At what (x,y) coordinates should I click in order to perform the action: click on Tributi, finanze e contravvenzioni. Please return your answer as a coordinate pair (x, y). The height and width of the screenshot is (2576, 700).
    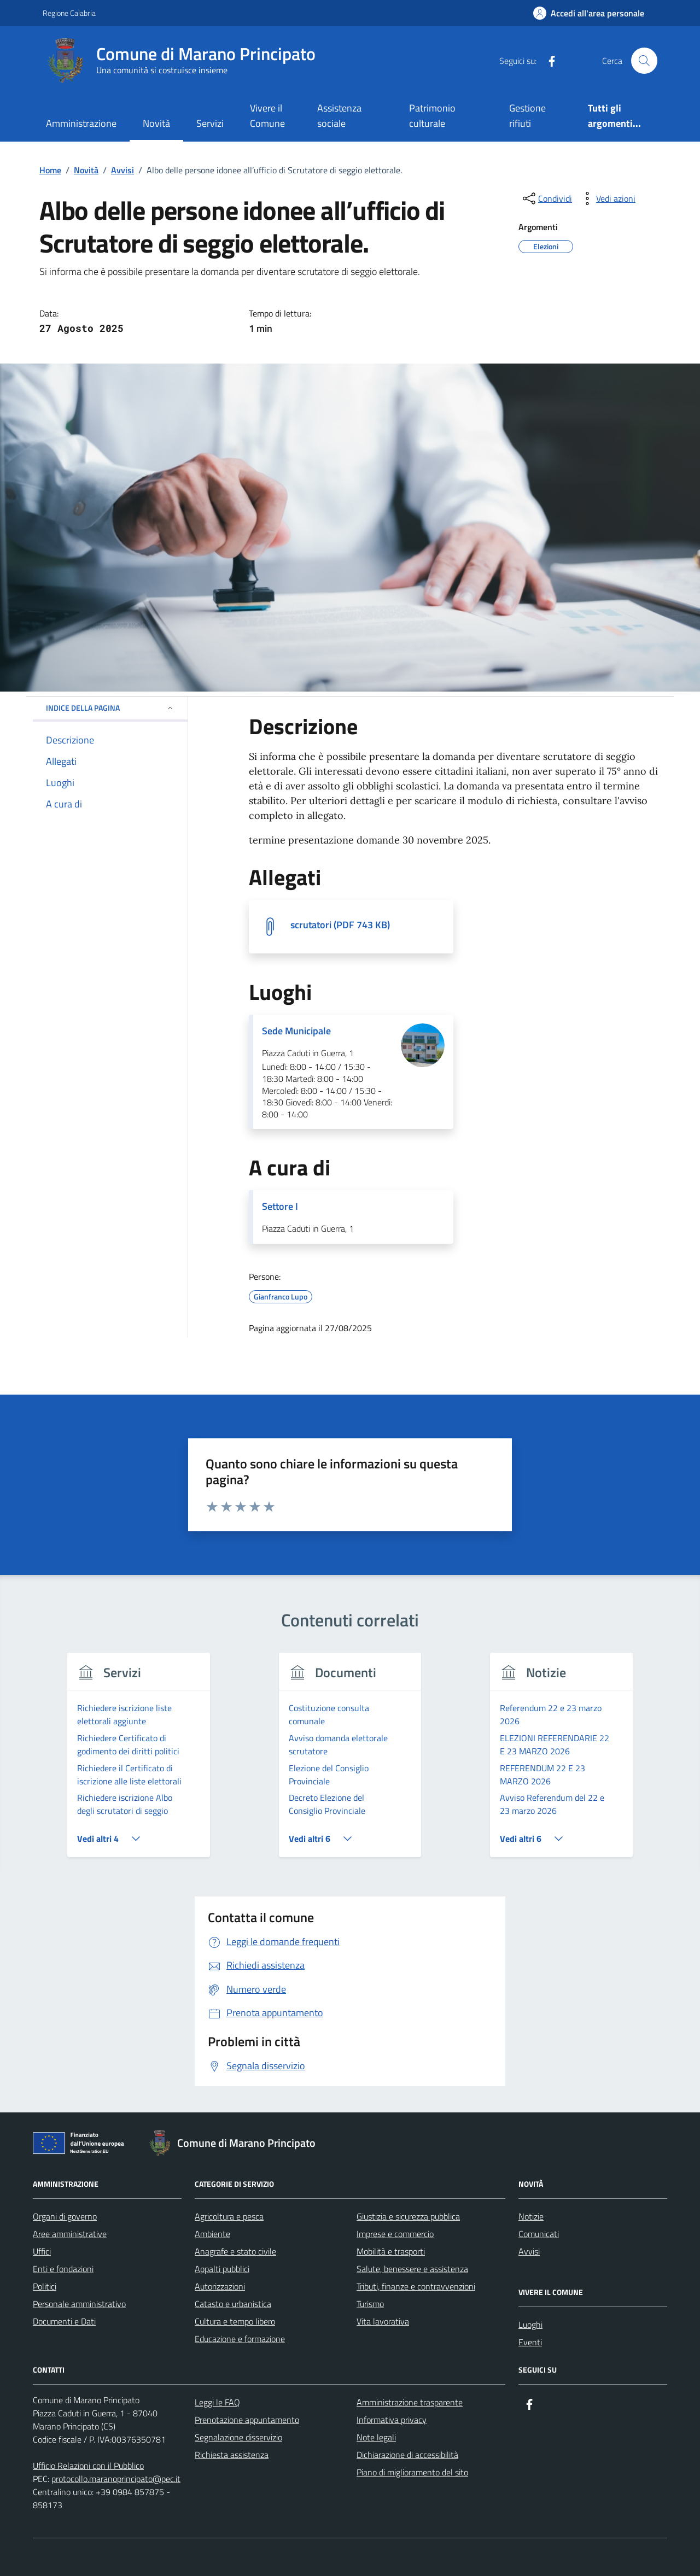
    Looking at the image, I should click on (416, 2286).